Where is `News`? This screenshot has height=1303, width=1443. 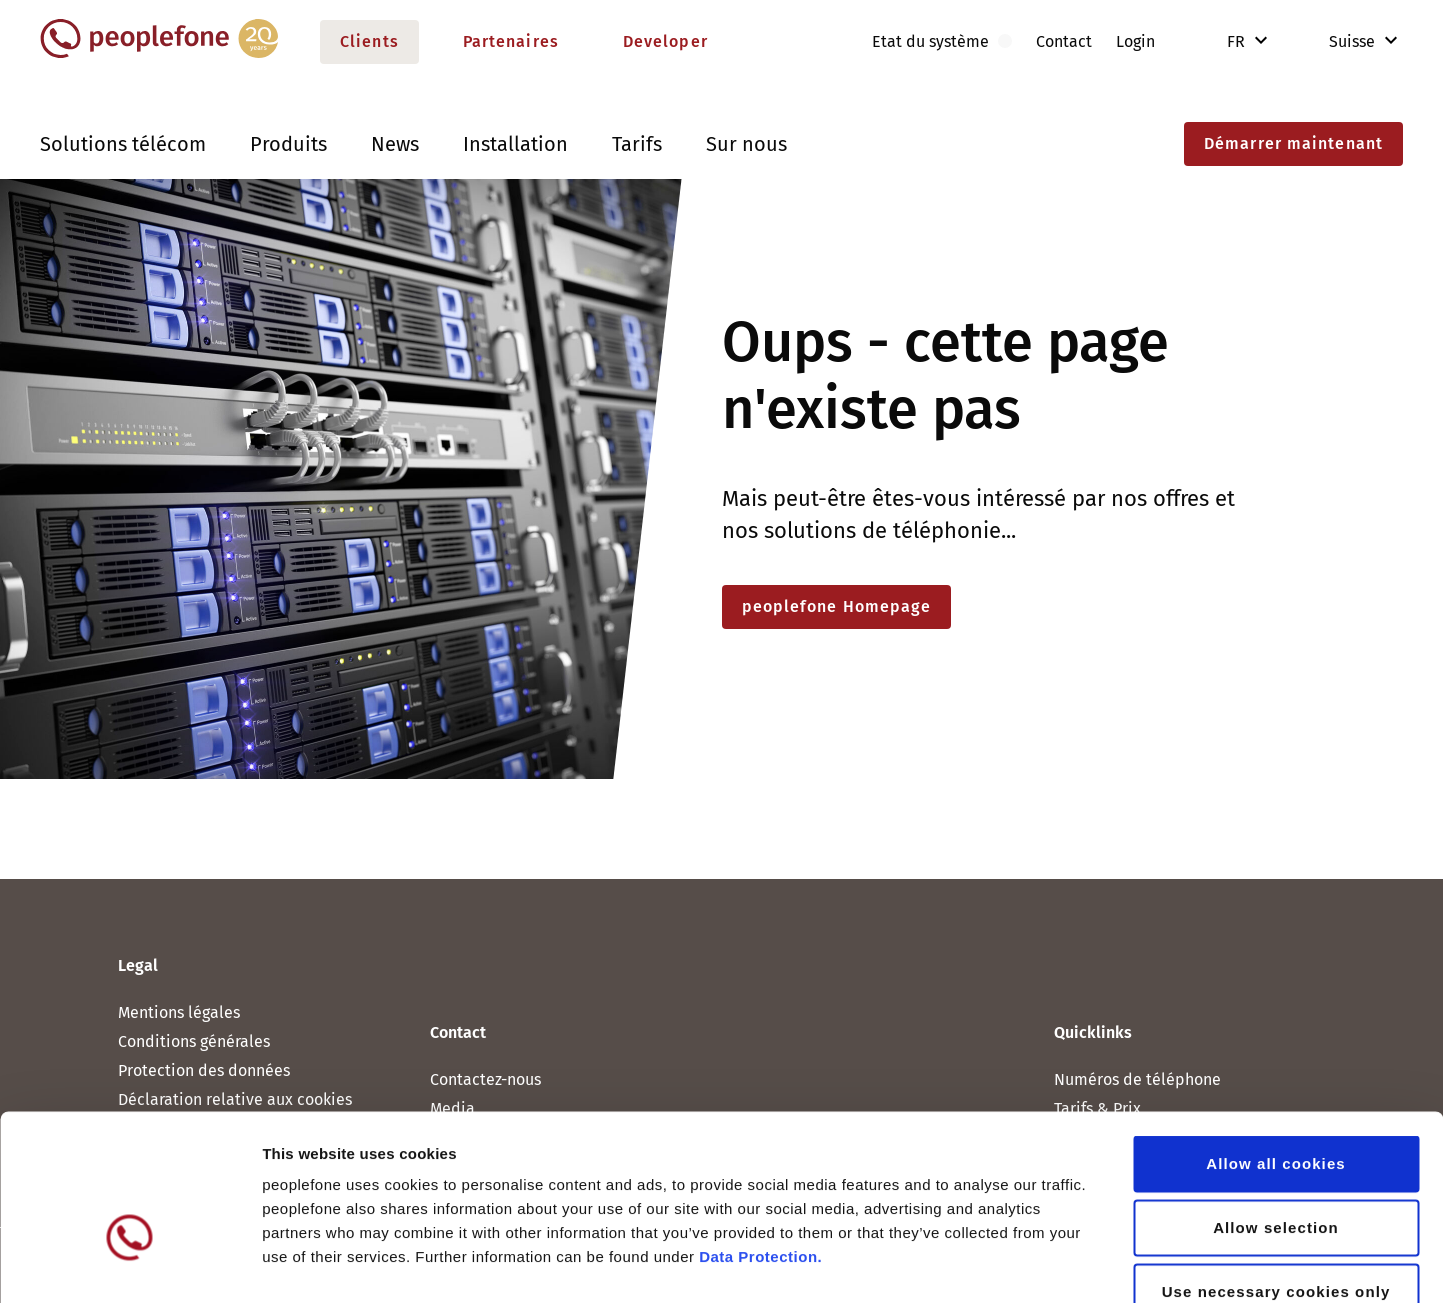 News is located at coordinates (395, 144).